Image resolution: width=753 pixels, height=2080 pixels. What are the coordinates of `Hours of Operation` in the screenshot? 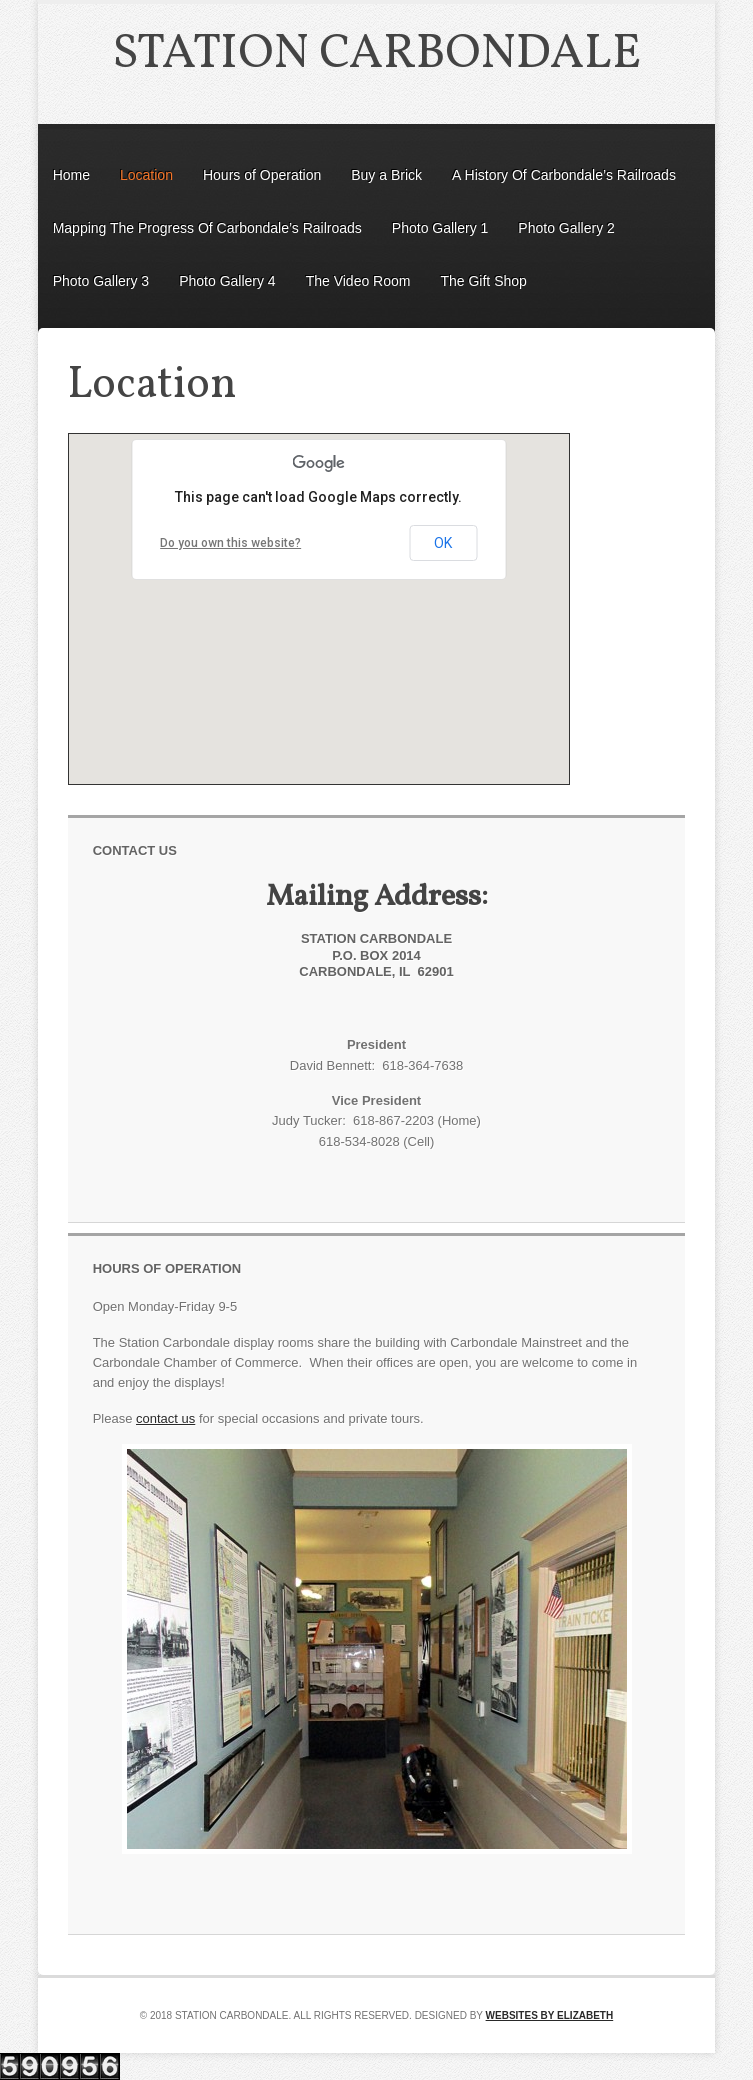 It's located at (262, 175).